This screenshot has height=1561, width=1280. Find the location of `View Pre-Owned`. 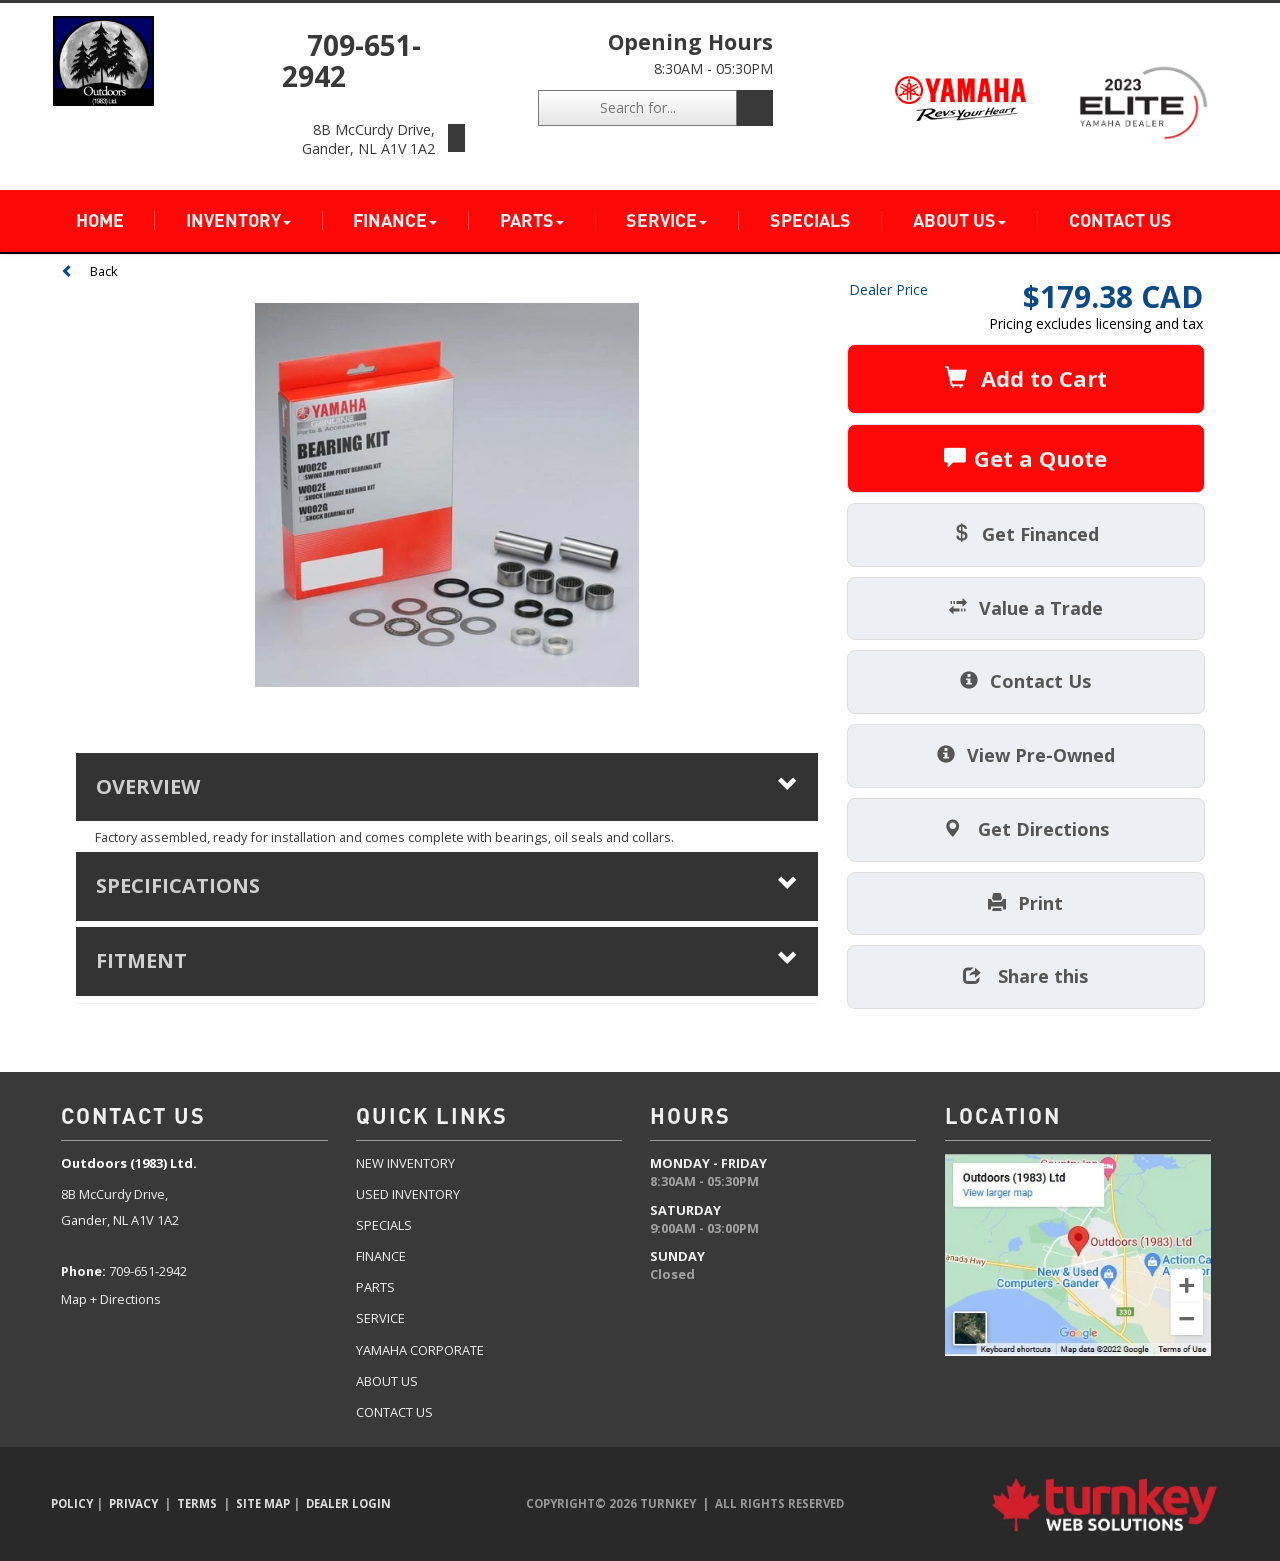

View Pre-Owned is located at coordinates (1026, 755).